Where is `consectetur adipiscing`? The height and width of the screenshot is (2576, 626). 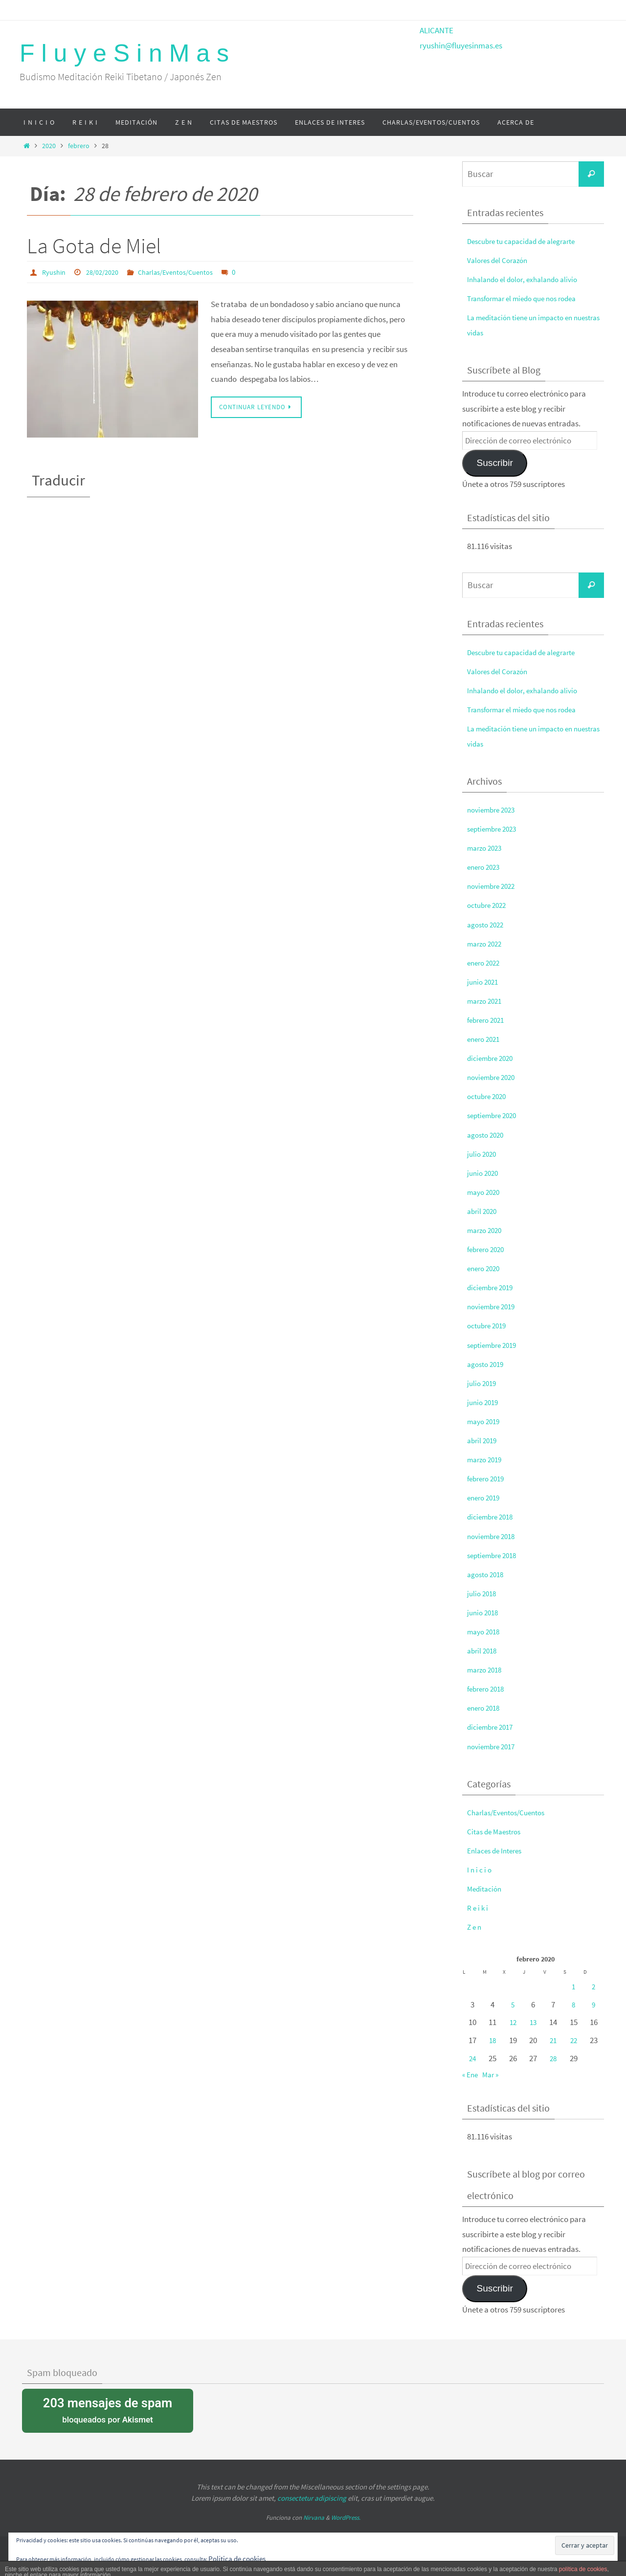
consectetur adipiscing is located at coordinates (311, 2498).